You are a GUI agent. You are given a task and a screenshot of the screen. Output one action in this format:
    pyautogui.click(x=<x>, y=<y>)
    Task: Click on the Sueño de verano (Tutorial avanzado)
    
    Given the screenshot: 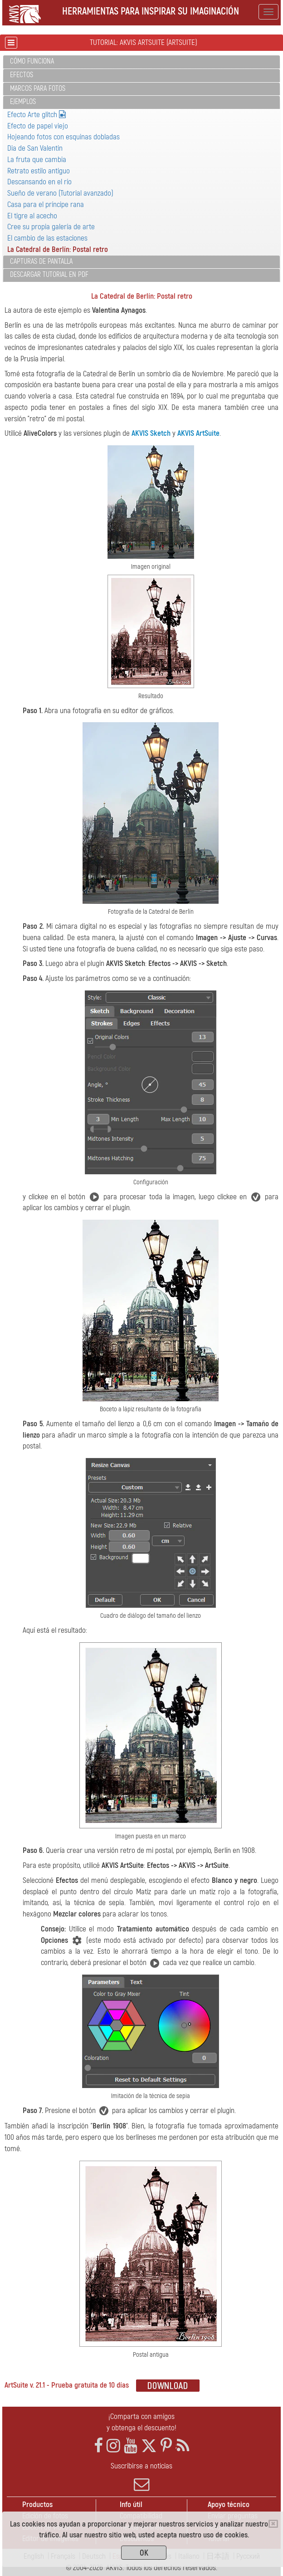 What is the action you would take?
    pyautogui.click(x=60, y=193)
    